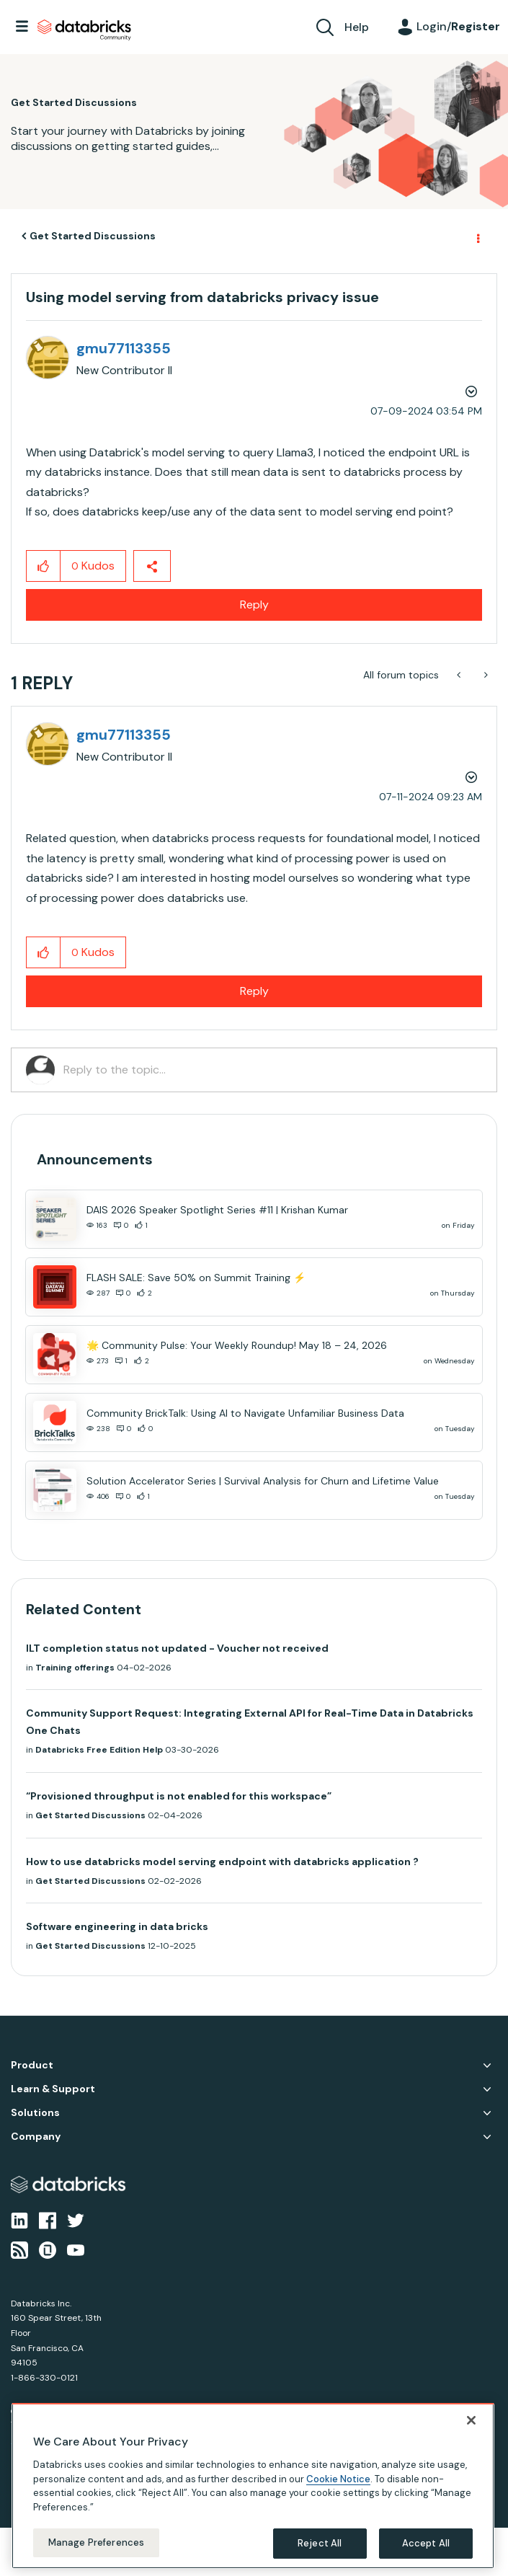 Image resolution: width=508 pixels, height=2576 pixels. I want to click on Databricks Free Edition Help, so click(99, 1750).